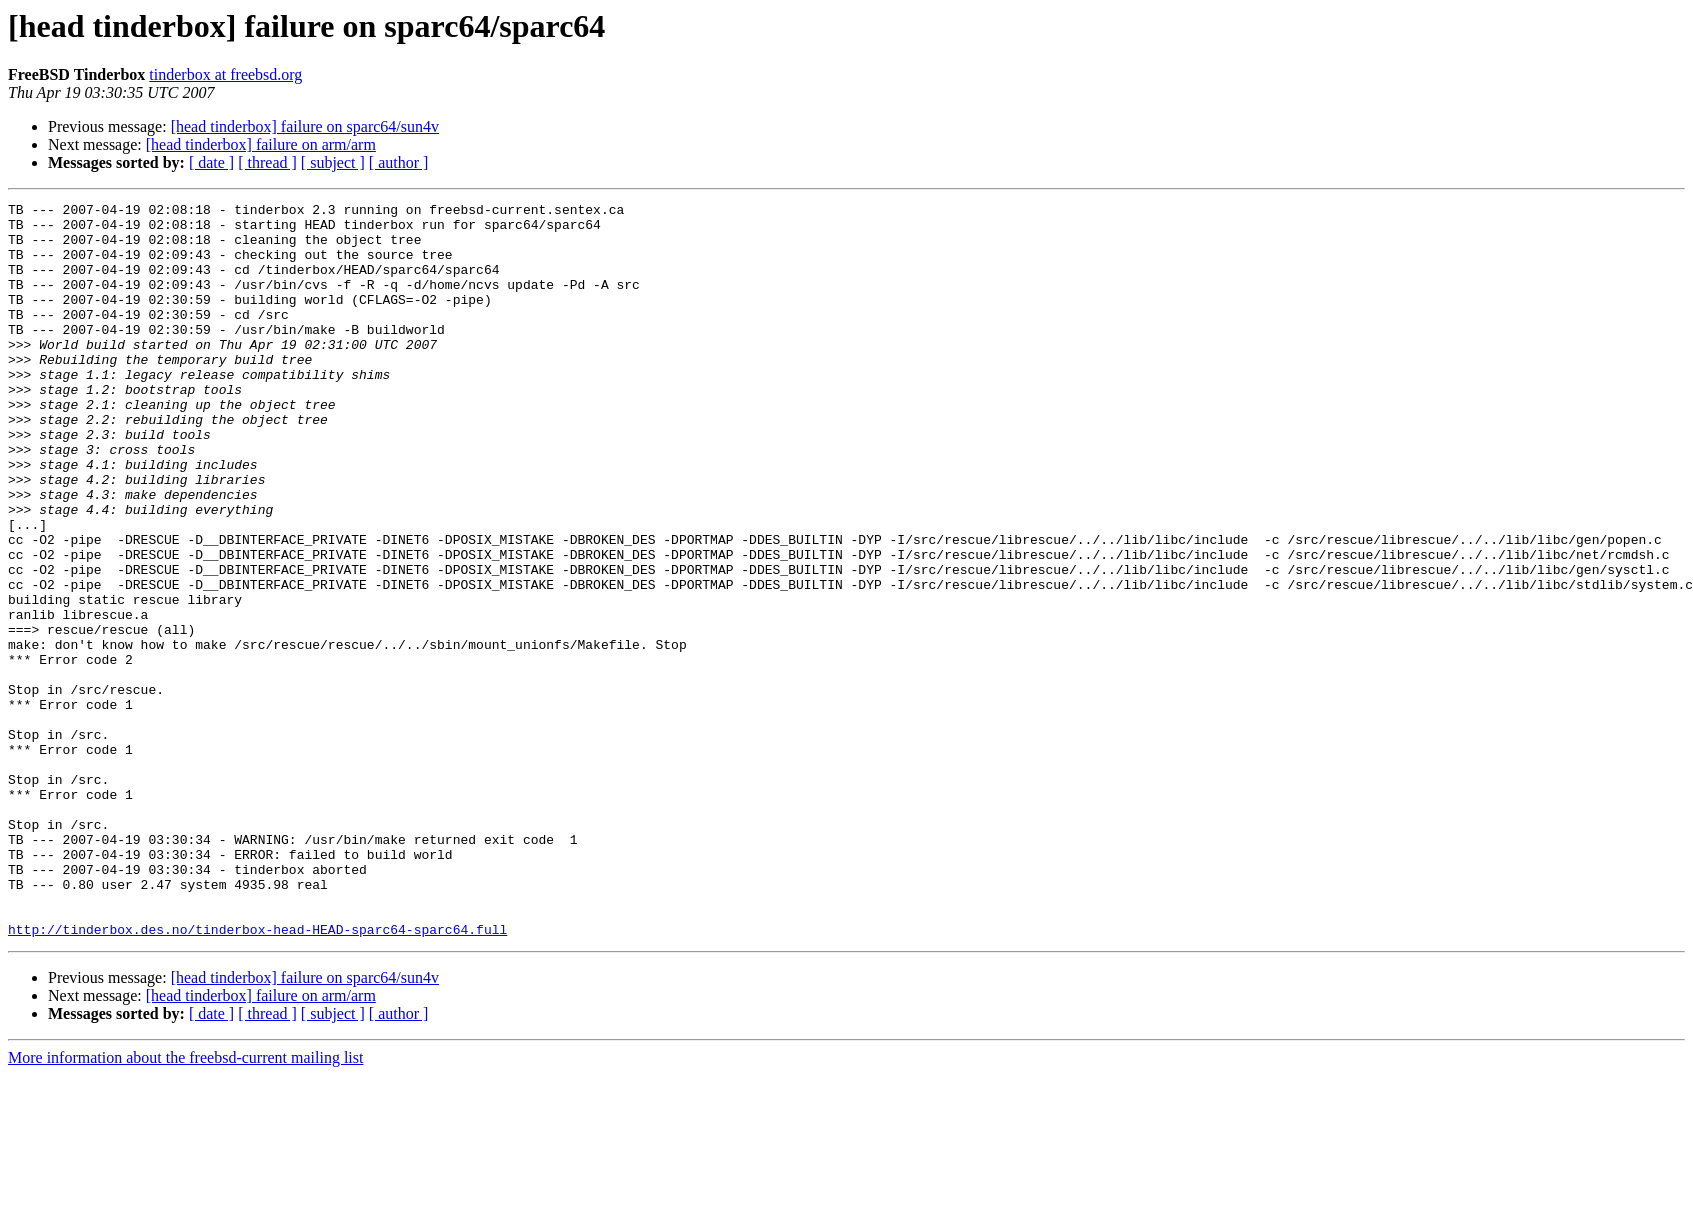 Image resolution: width=1693 pixels, height=1222 pixels. Describe the element at coordinates (333, 162) in the screenshot. I see `[ subject ]` at that location.